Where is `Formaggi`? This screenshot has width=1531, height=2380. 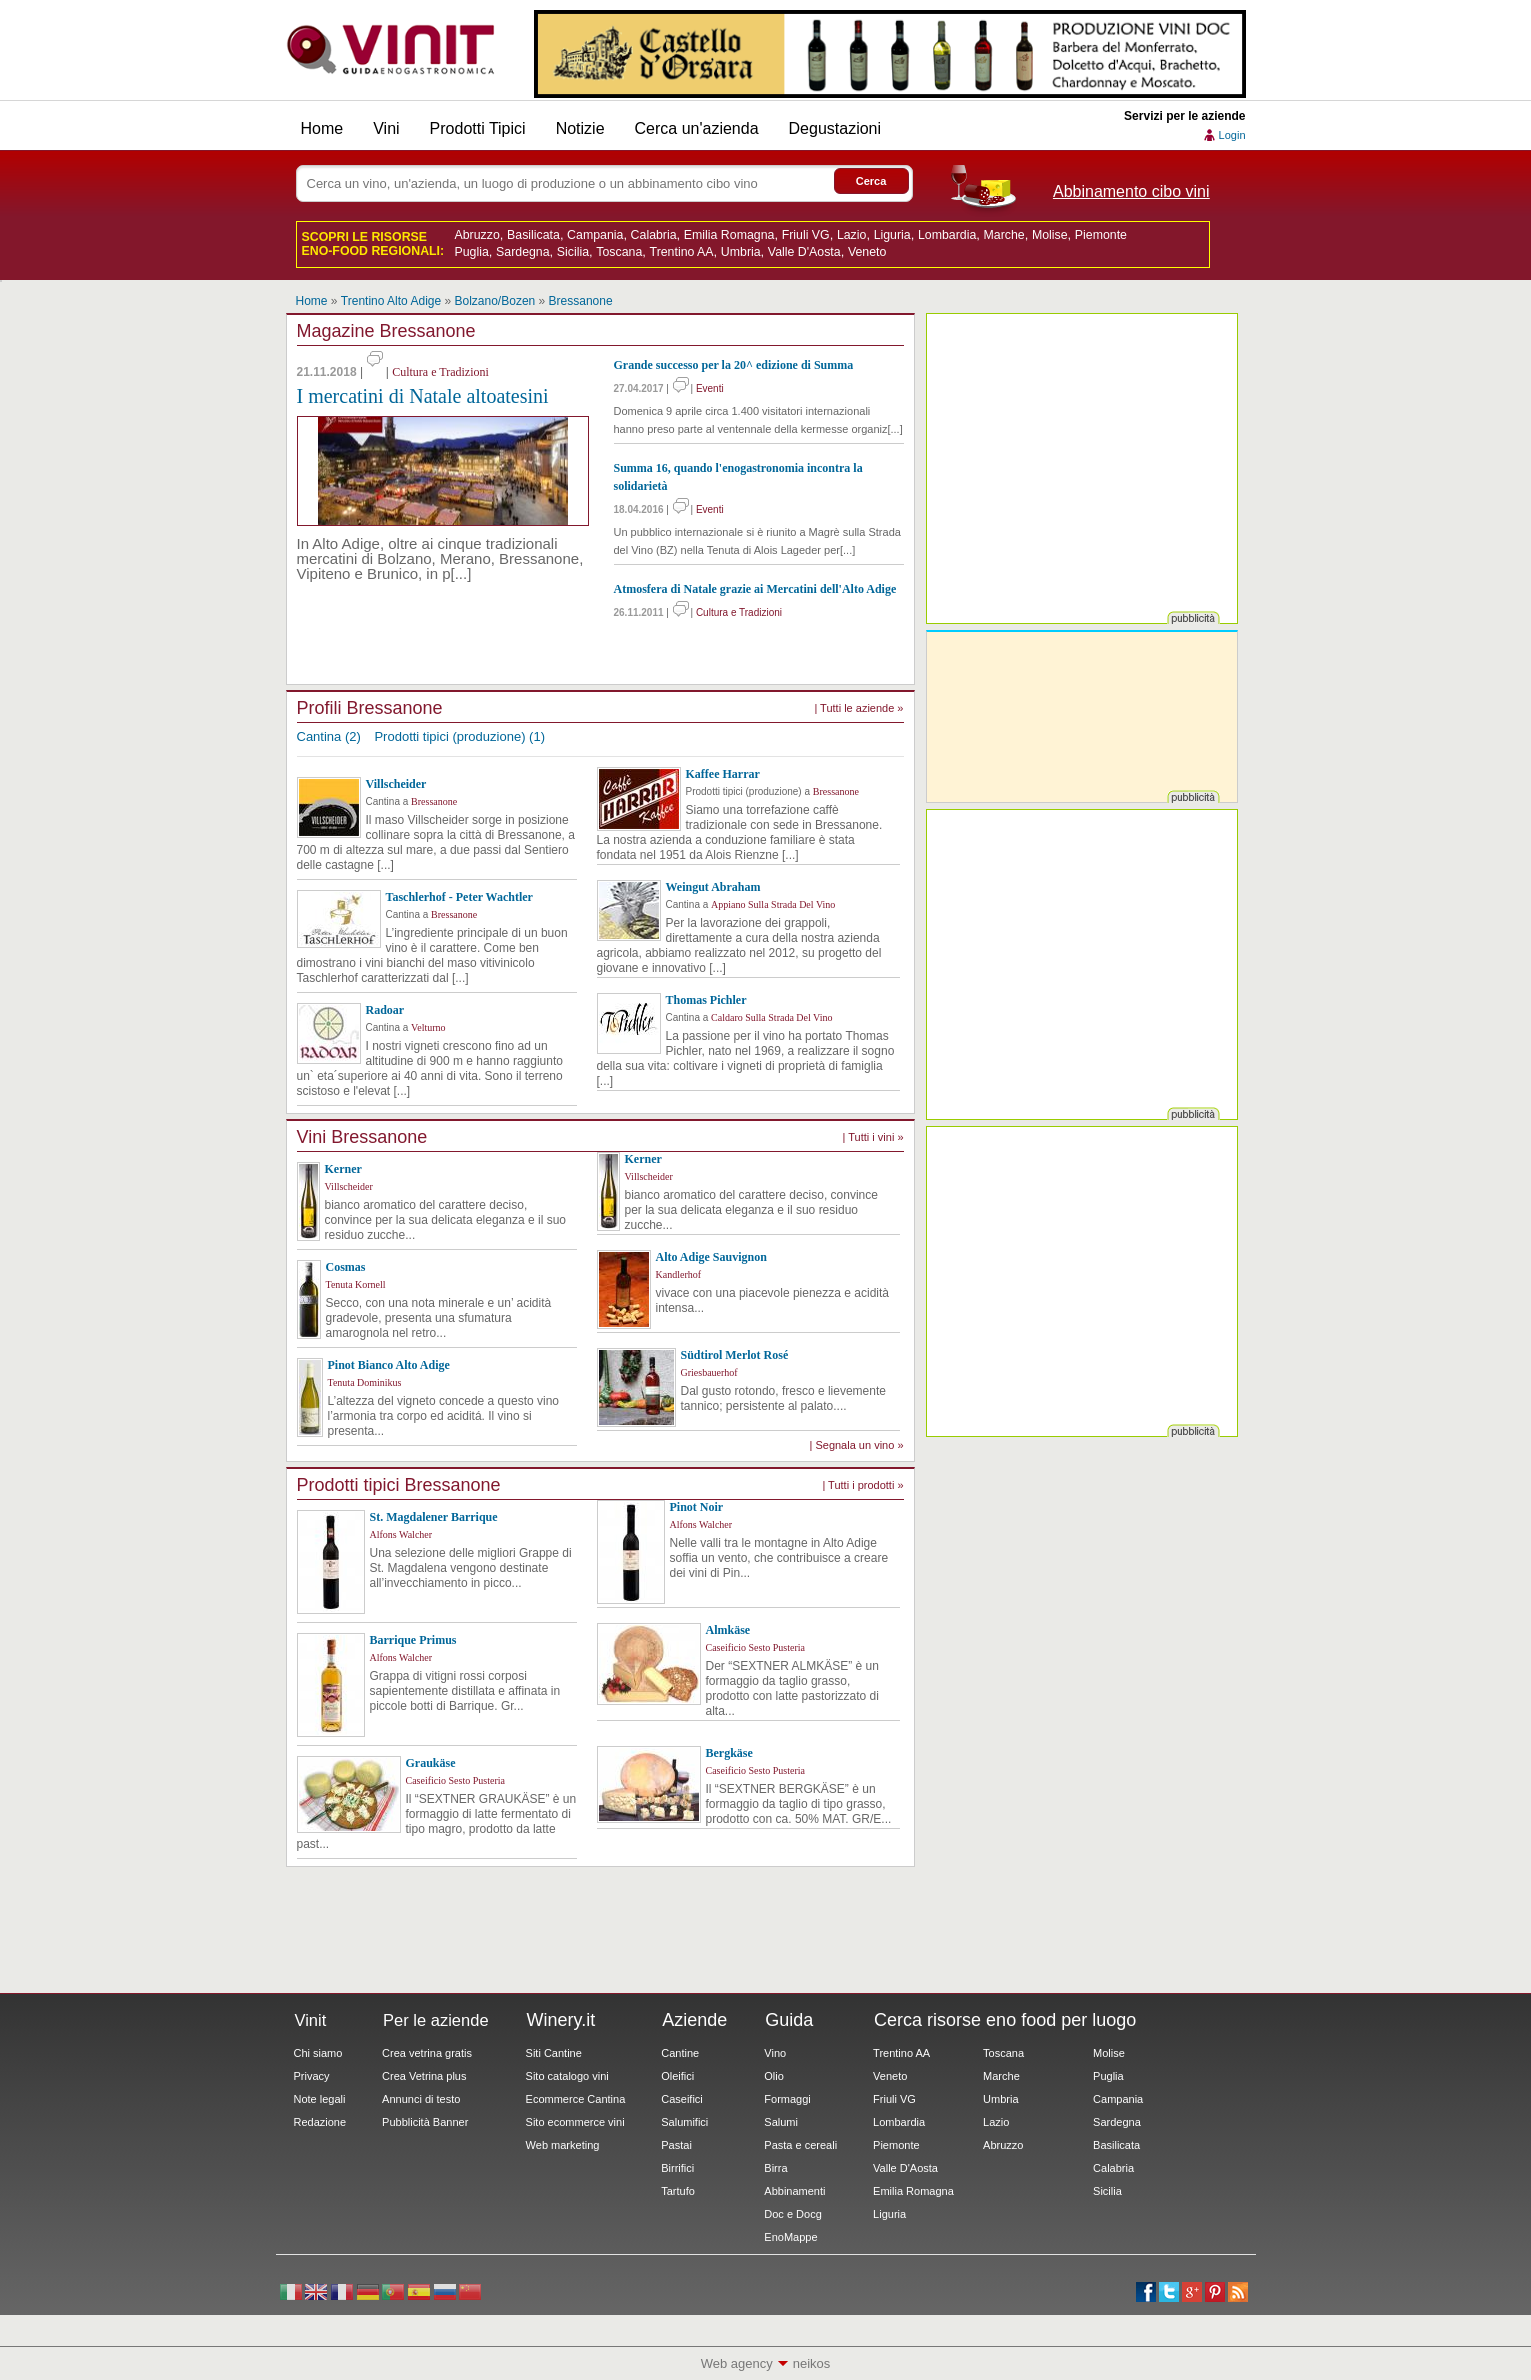 Formaggi is located at coordinates (787, 2099).